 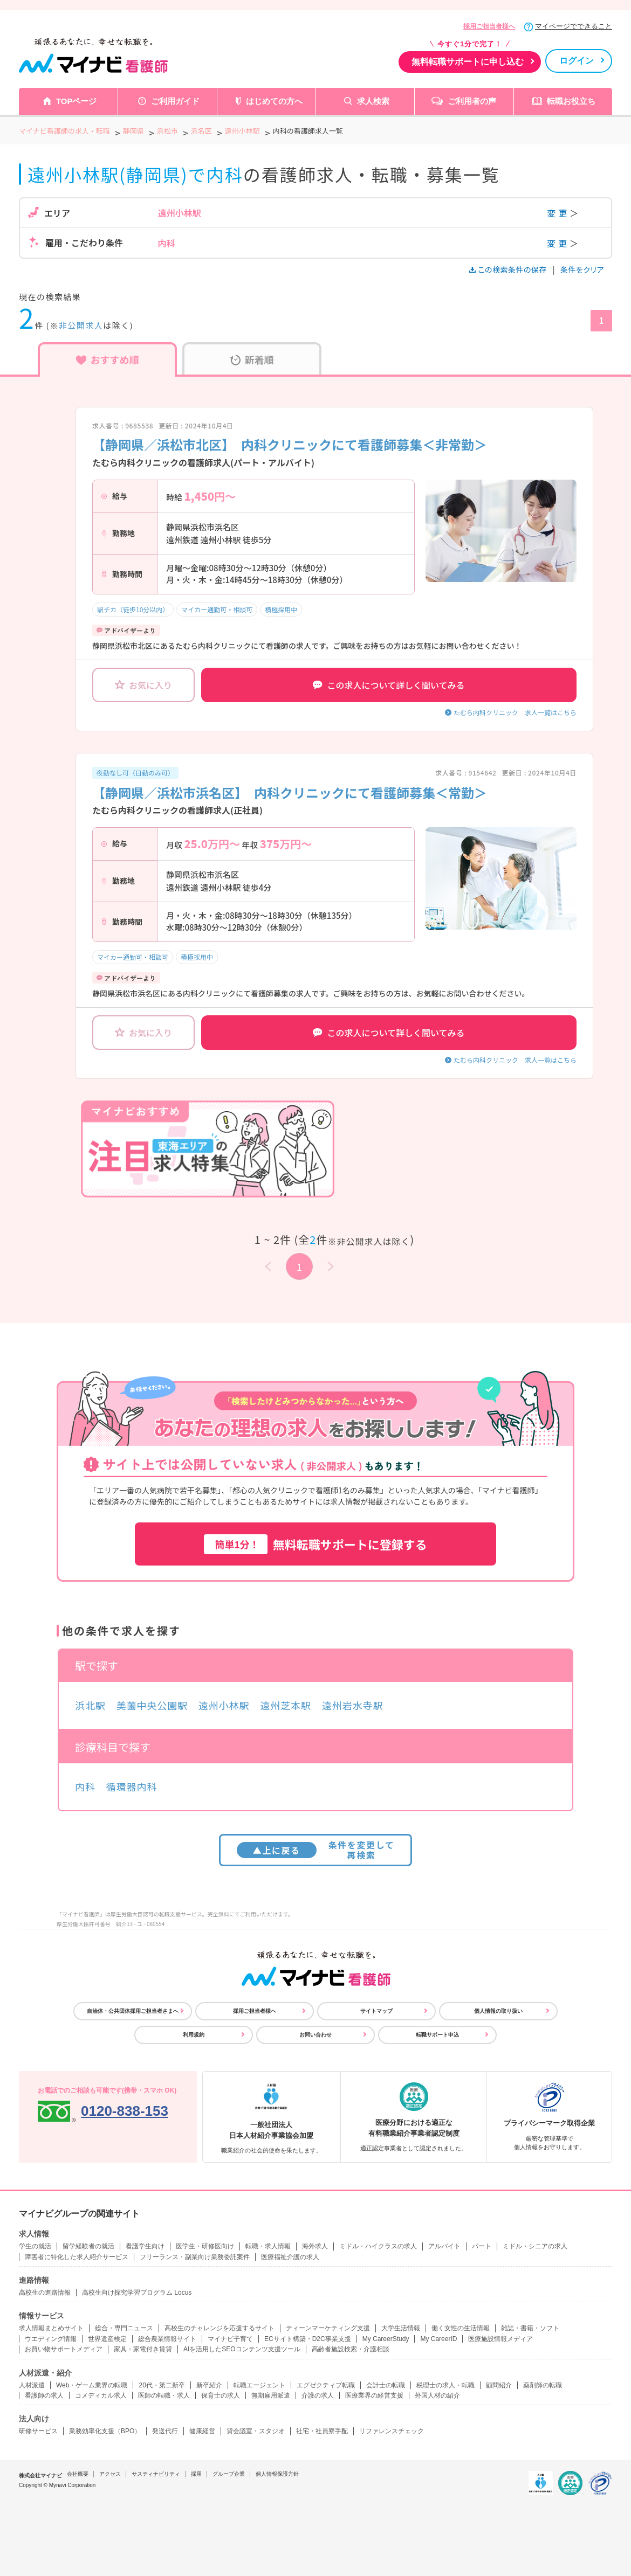 What do you see at coordinates (373, 101) in the screenshot?
I see `求人検索` at bounding box center [373, 101].